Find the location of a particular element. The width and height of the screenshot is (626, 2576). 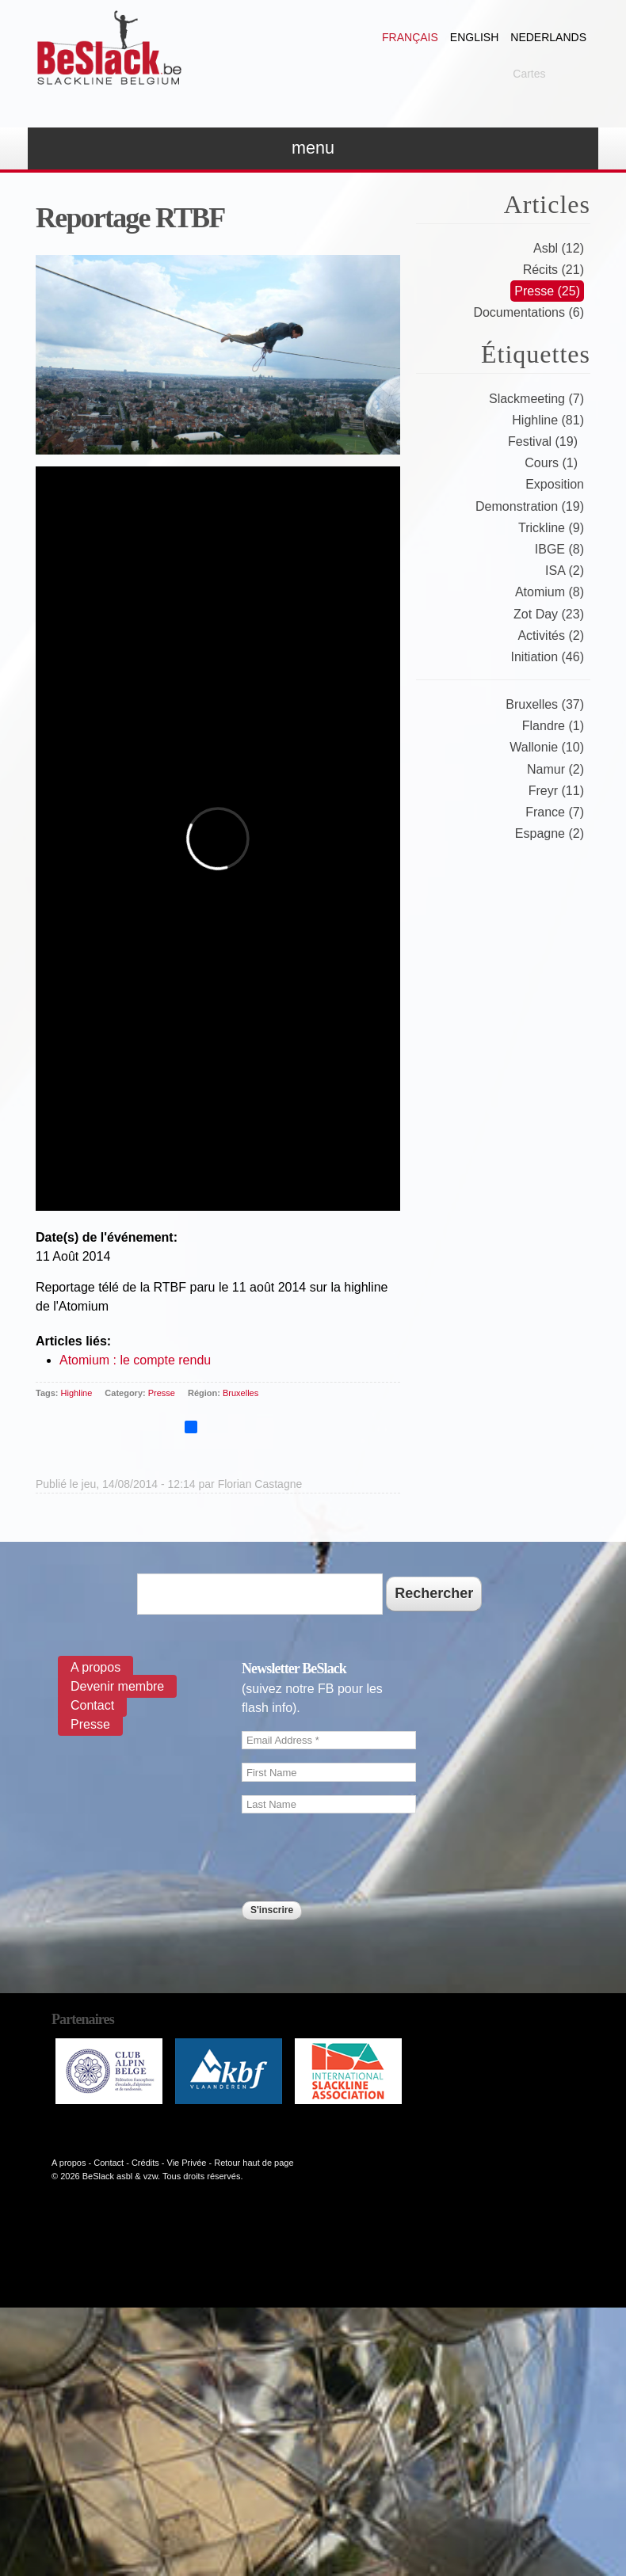

Cartes is located at coordinates (529, 73).